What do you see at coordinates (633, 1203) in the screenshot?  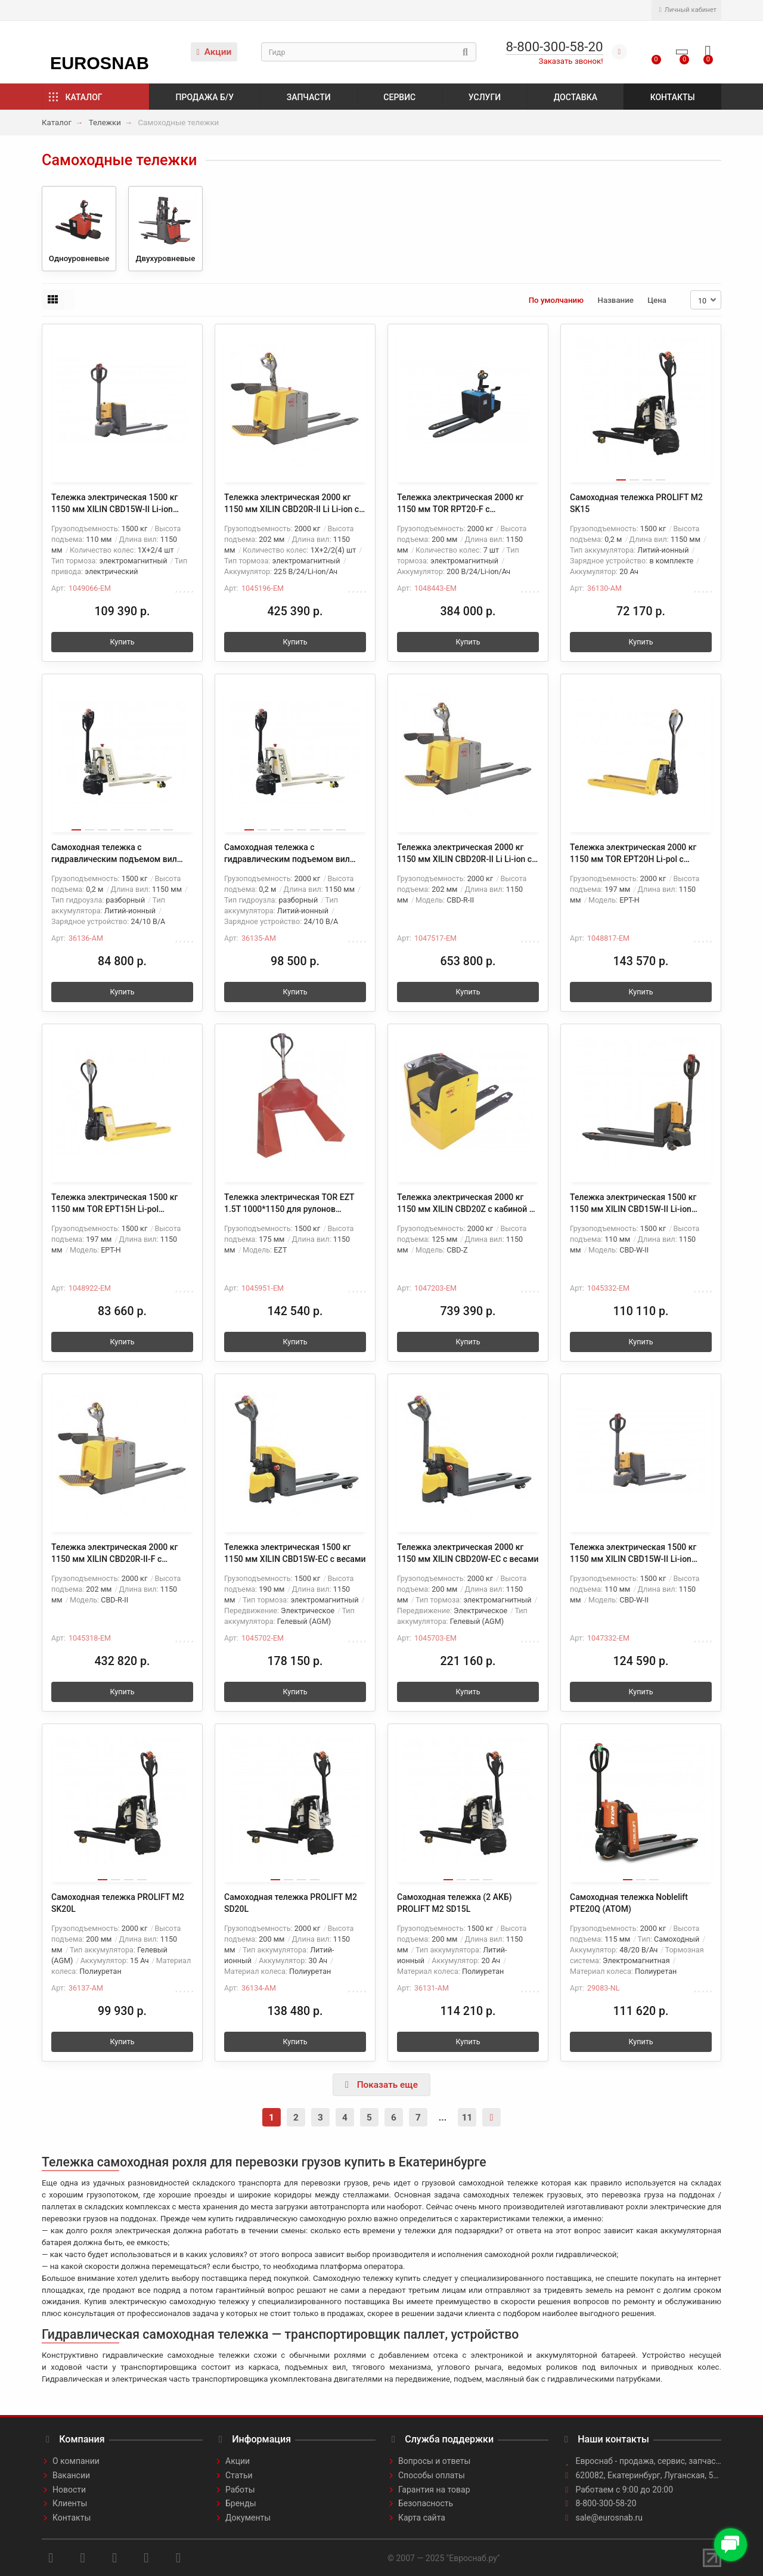 I see `Тележка электрическая 1500 кг 1150 мм XILIN CBD15W-II Li-ion 24V/30Ah с колесом баланса` at bounding box center [633, 1203].